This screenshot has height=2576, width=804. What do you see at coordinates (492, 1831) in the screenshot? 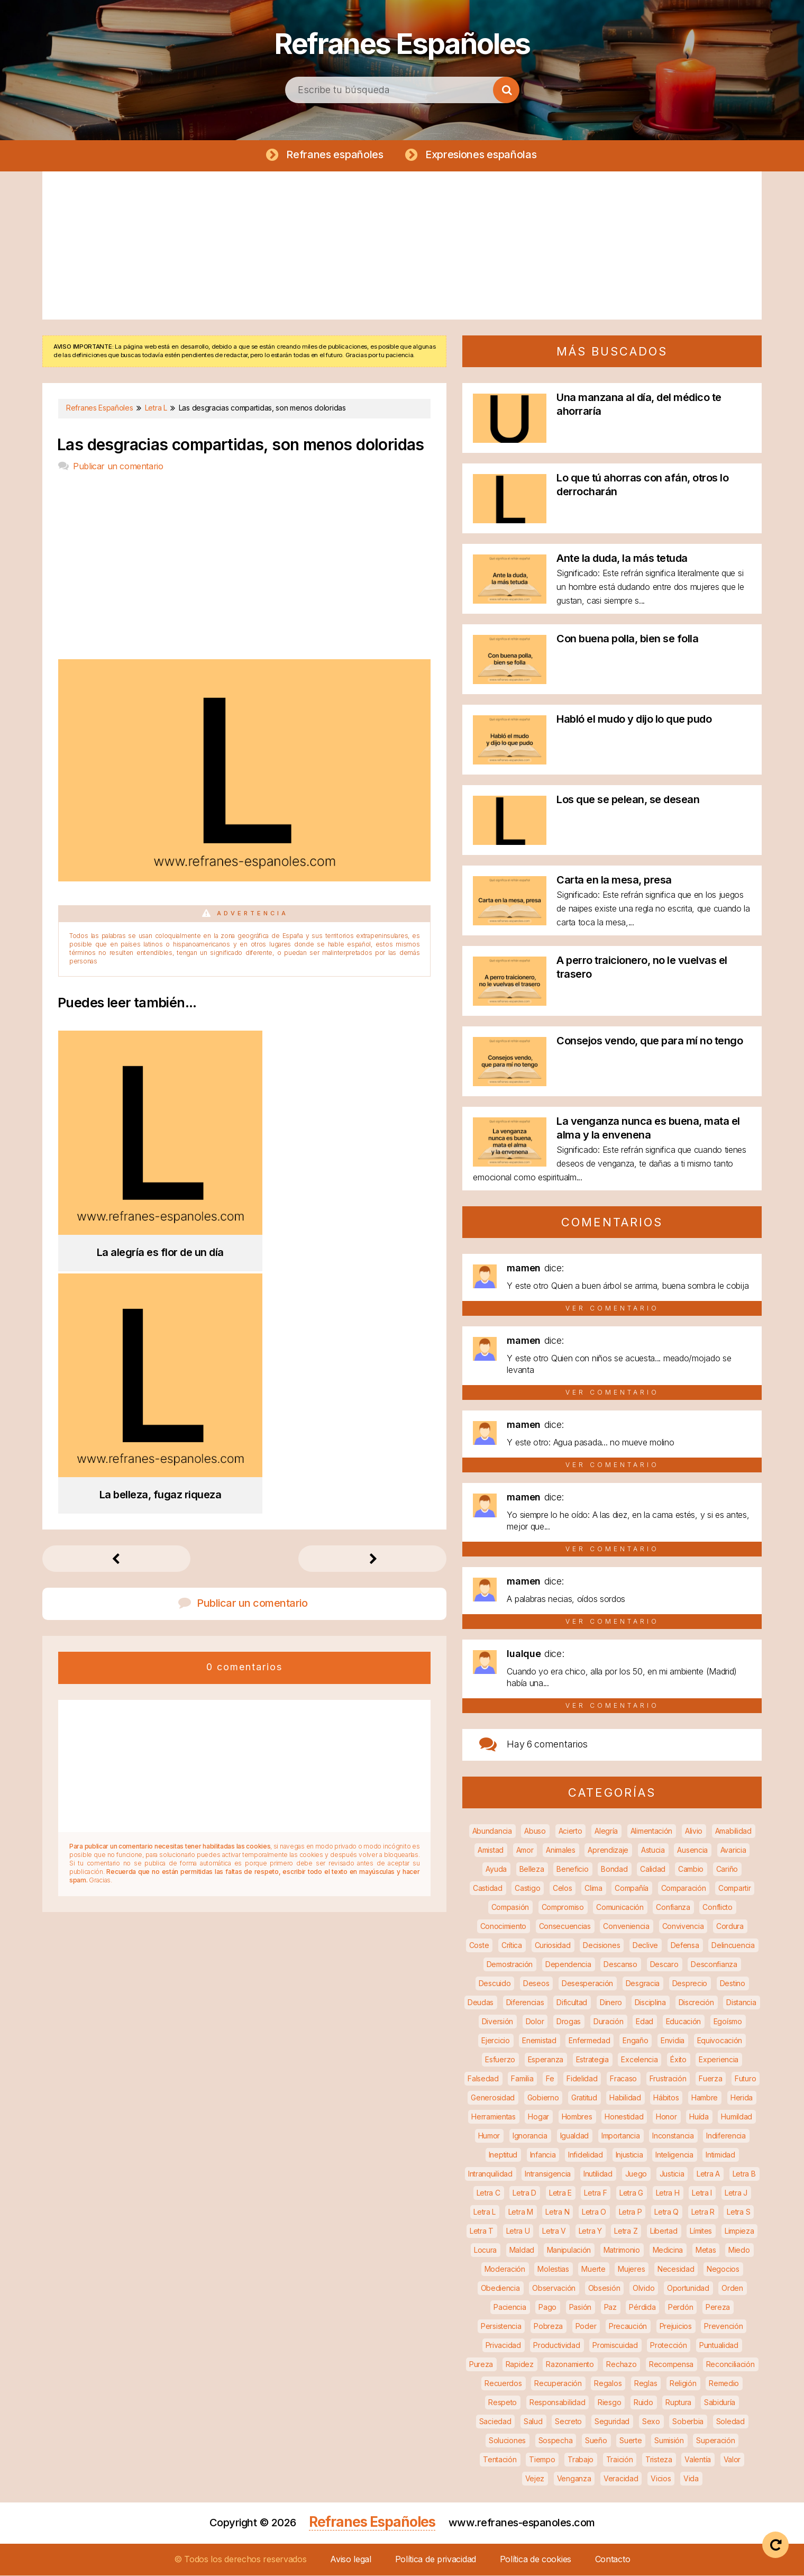
I see `Abundancia` at bounding box center [492, 1831].